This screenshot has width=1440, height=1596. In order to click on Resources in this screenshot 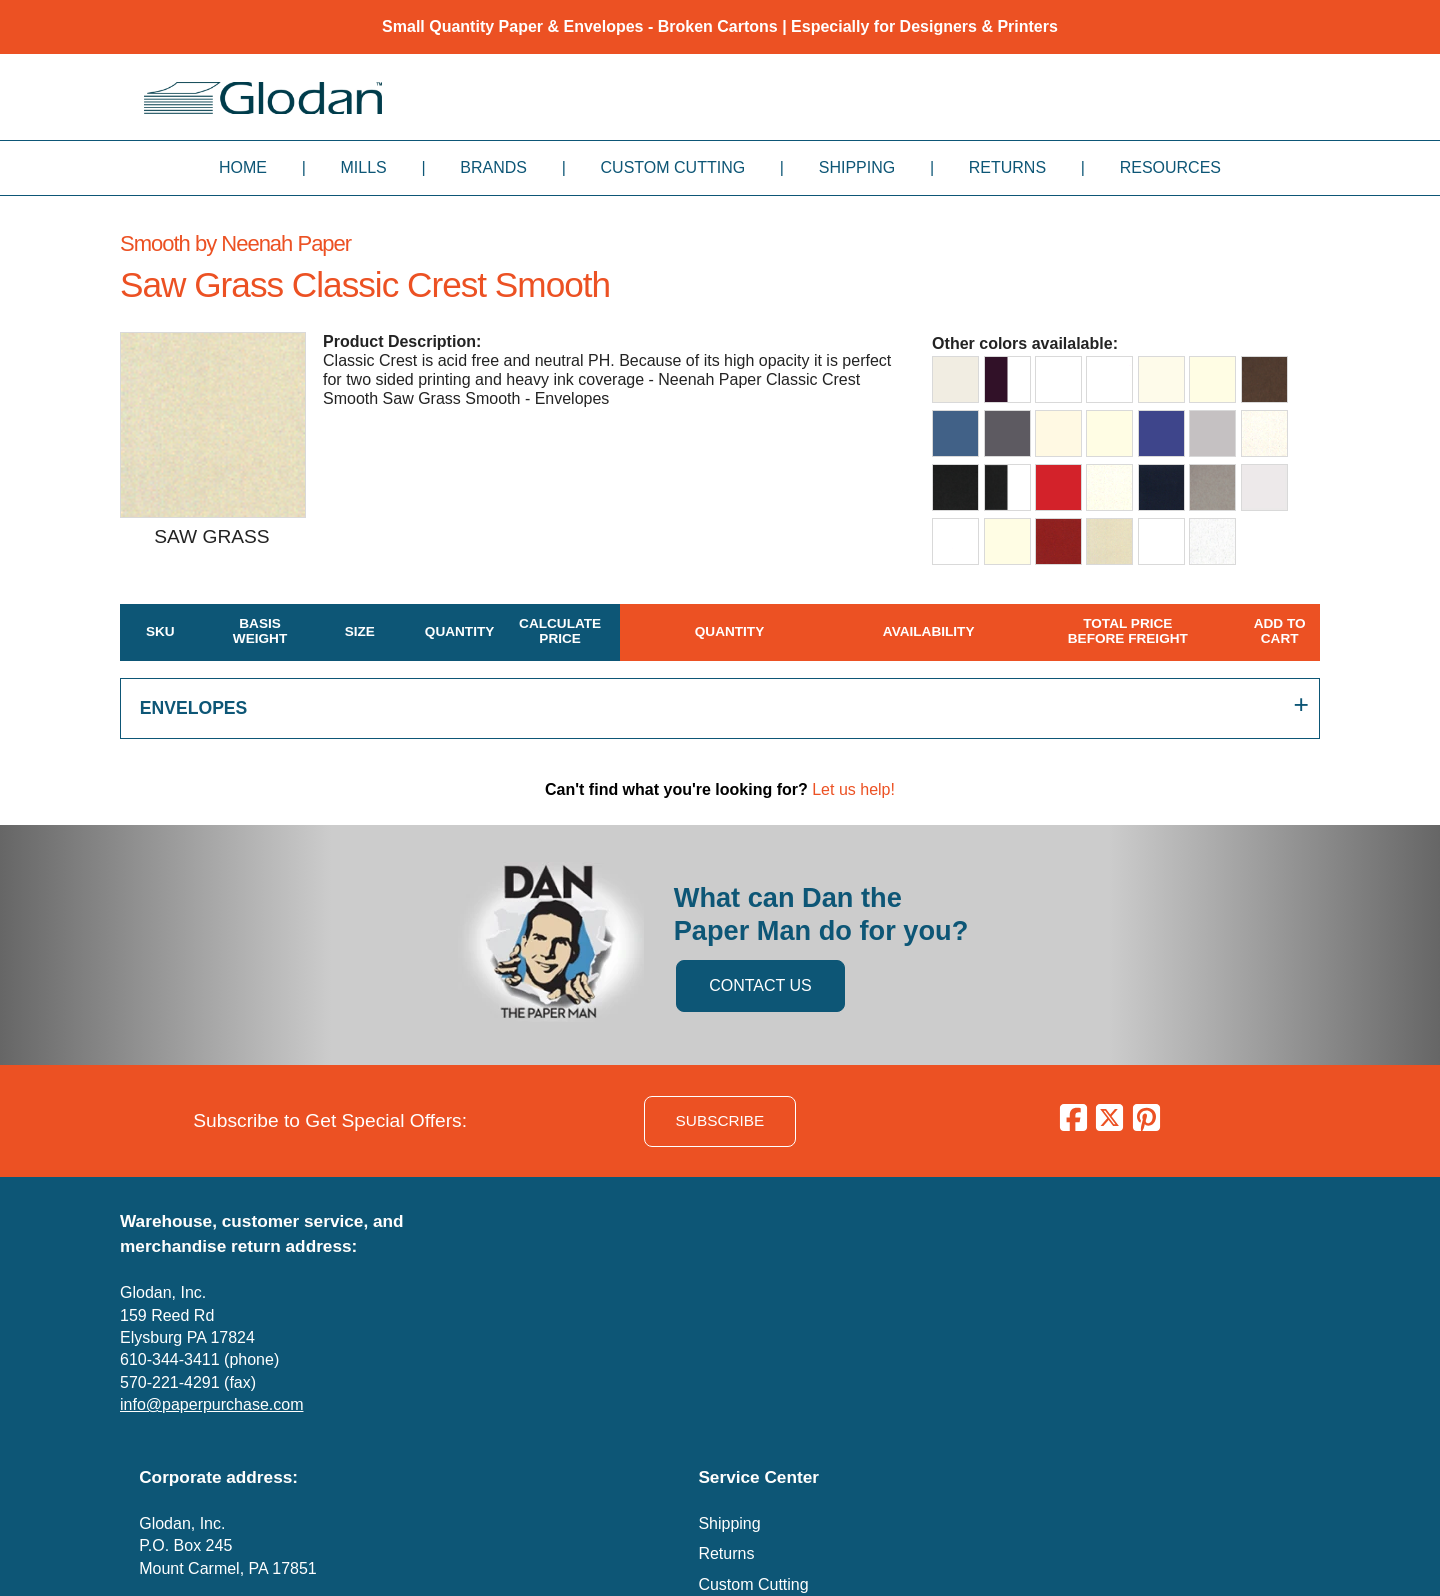, I will do `click(1170, 167)`.